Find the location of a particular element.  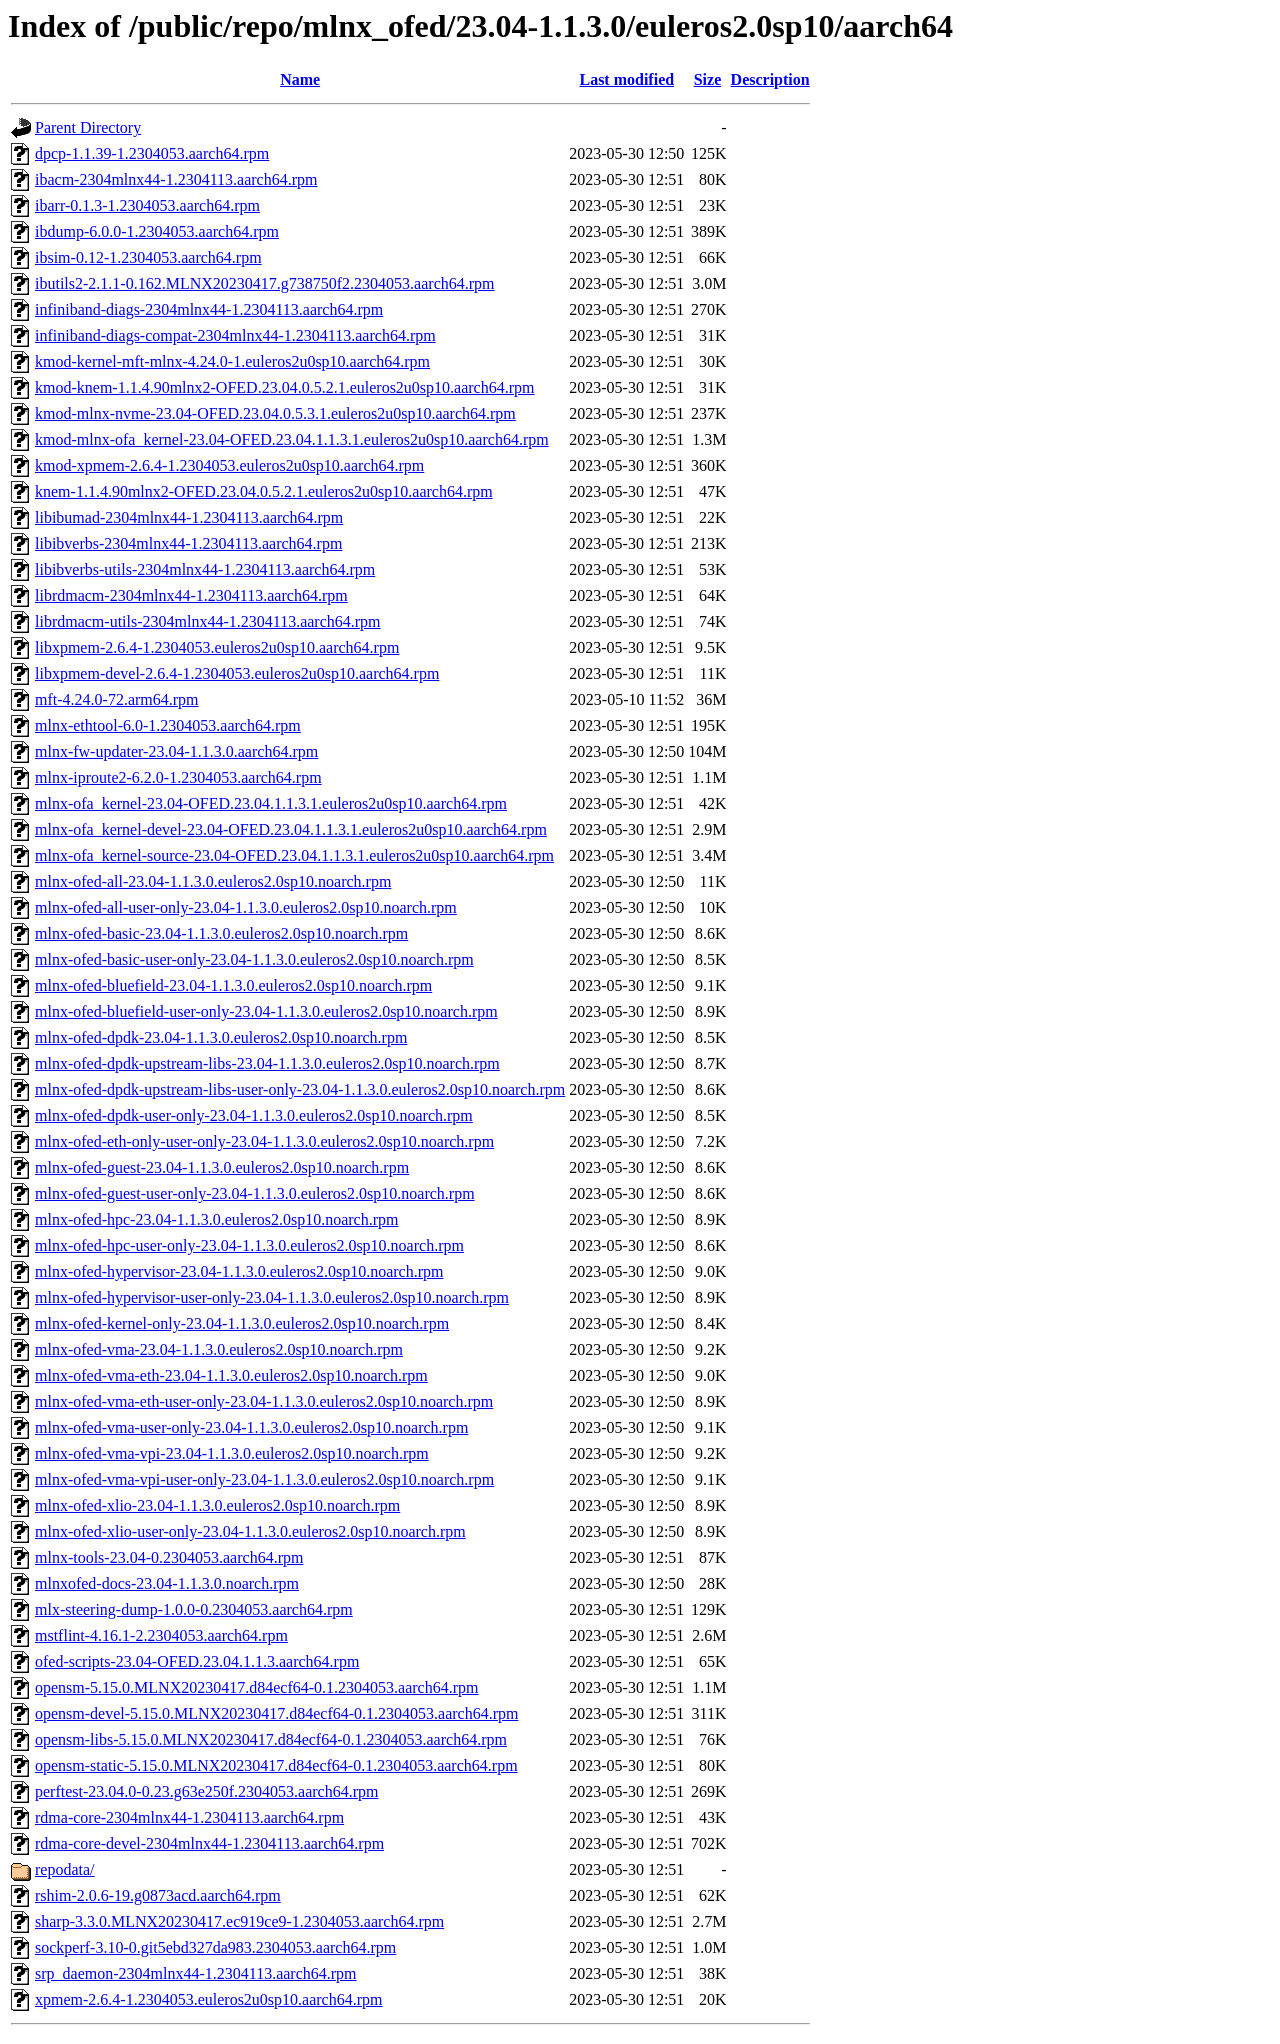

mlnx-ofed-basic-user-only-23.04-1.1.3.0.euleros2.0sp10.noarch.rpm is located at coordinates (254, 959).